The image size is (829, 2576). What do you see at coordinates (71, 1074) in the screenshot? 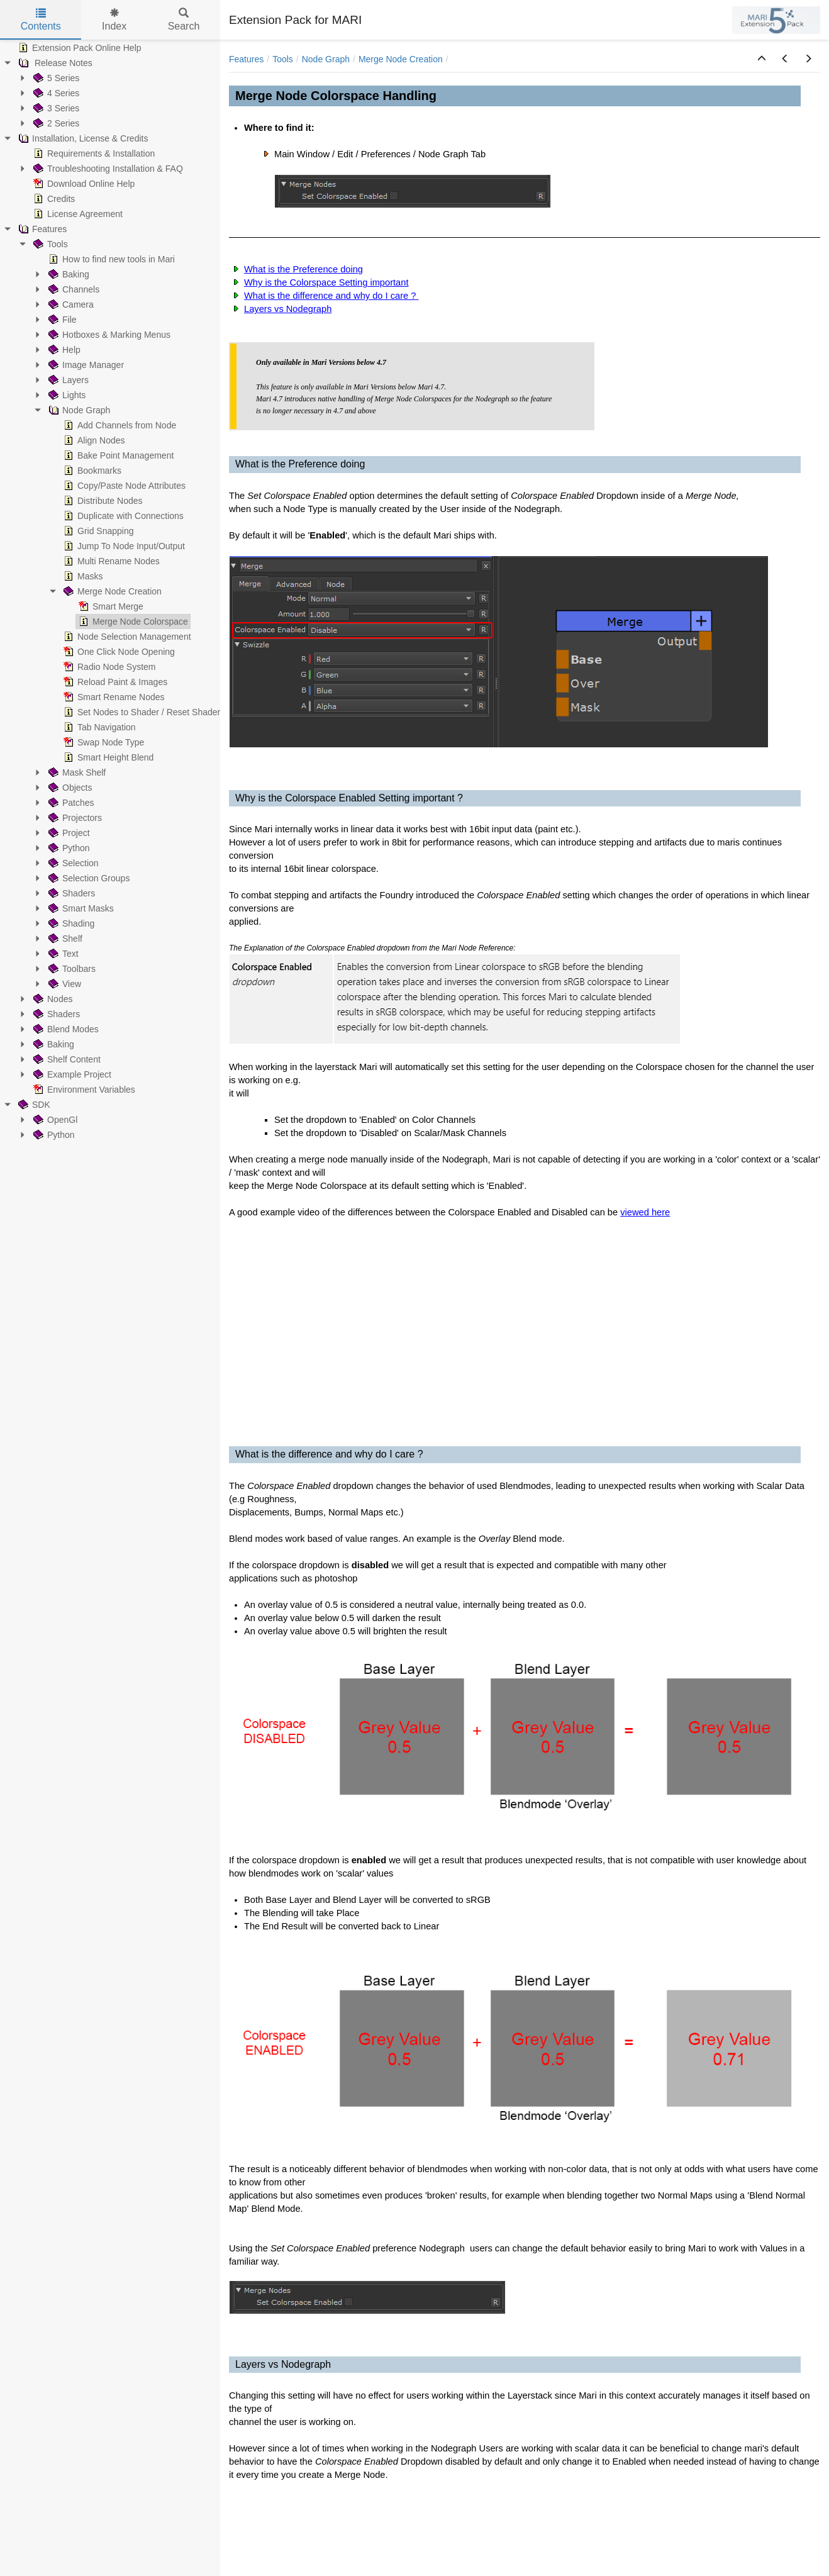
I see `Example Project [treeitem]` at bounding box center [71, 1074].